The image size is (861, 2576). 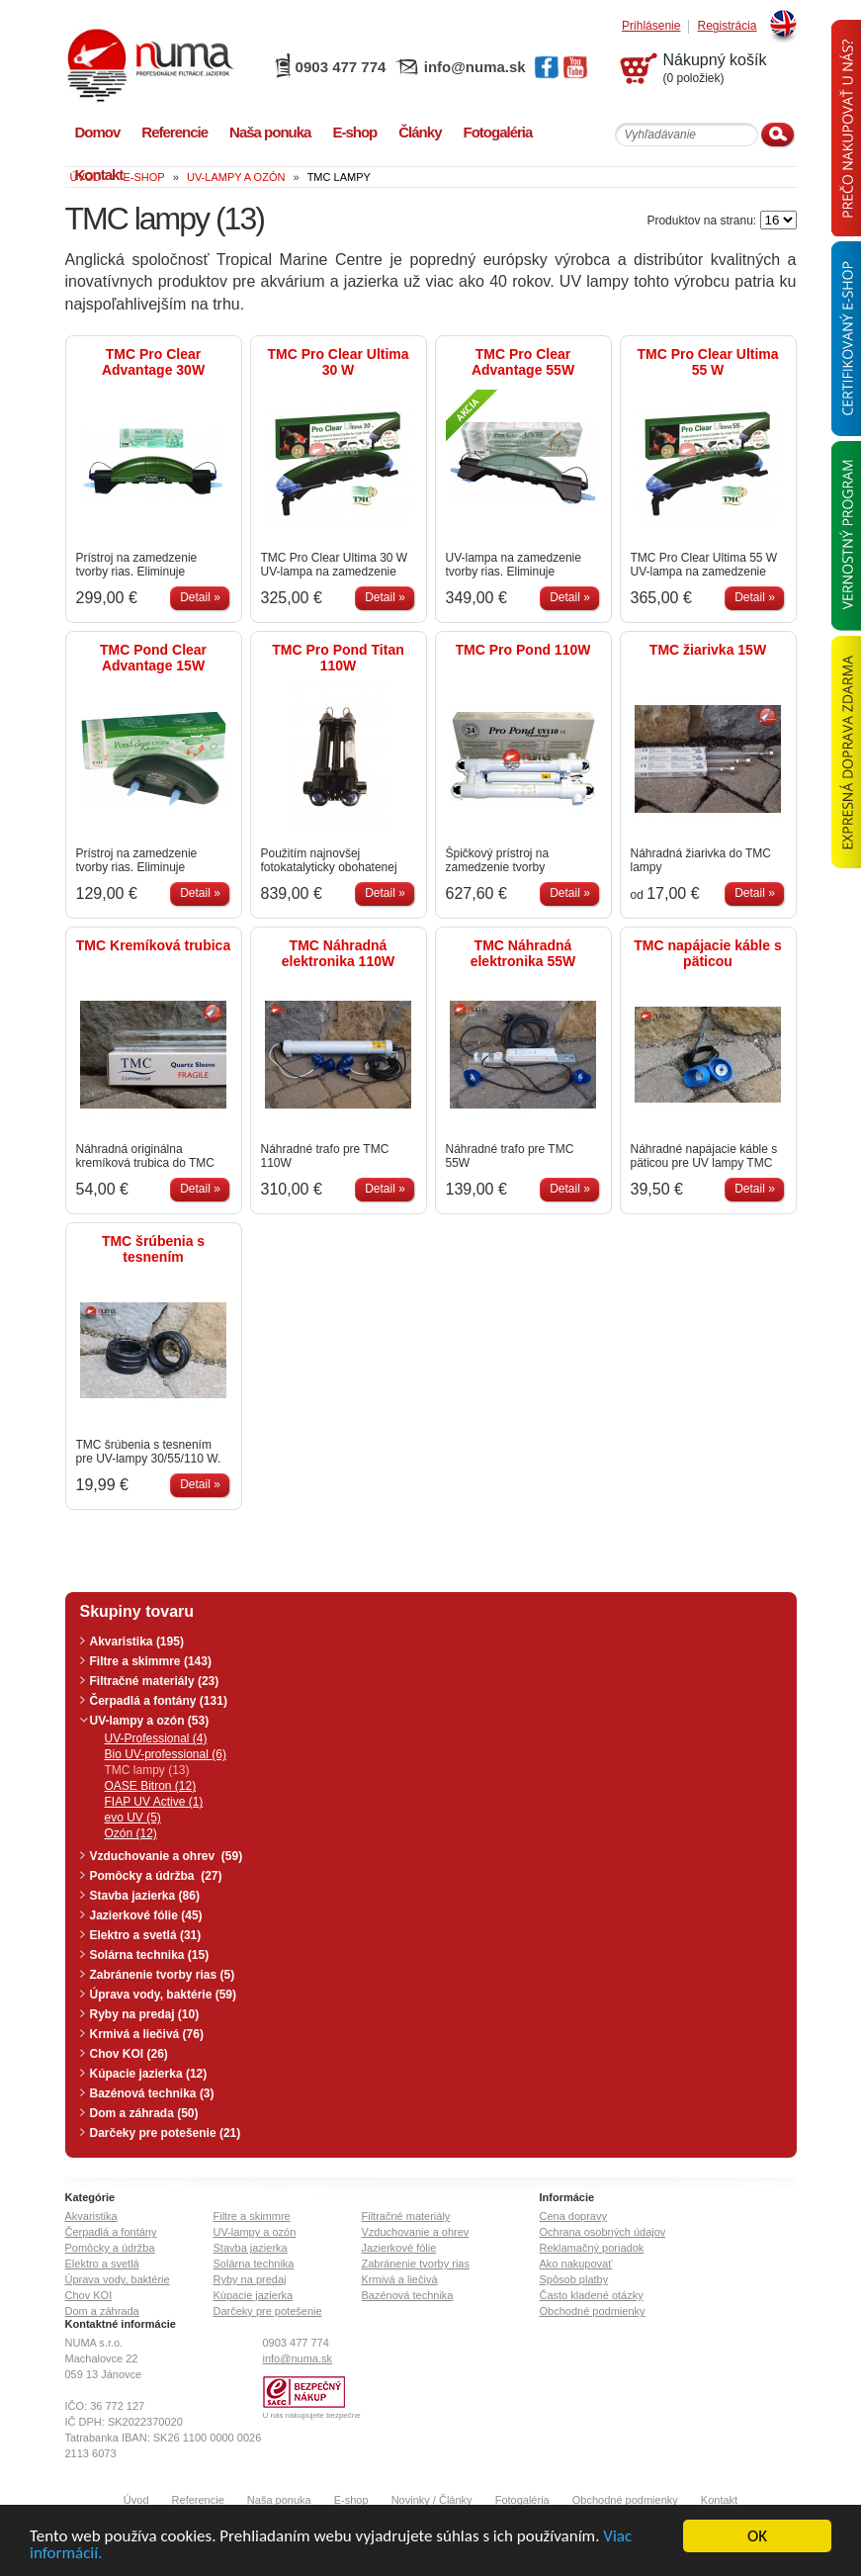 What do you see at coordinates (523, 953) in the screenshot?
I see `TMC Náhradná elektronika 55W` at bounding box center [523, 953].